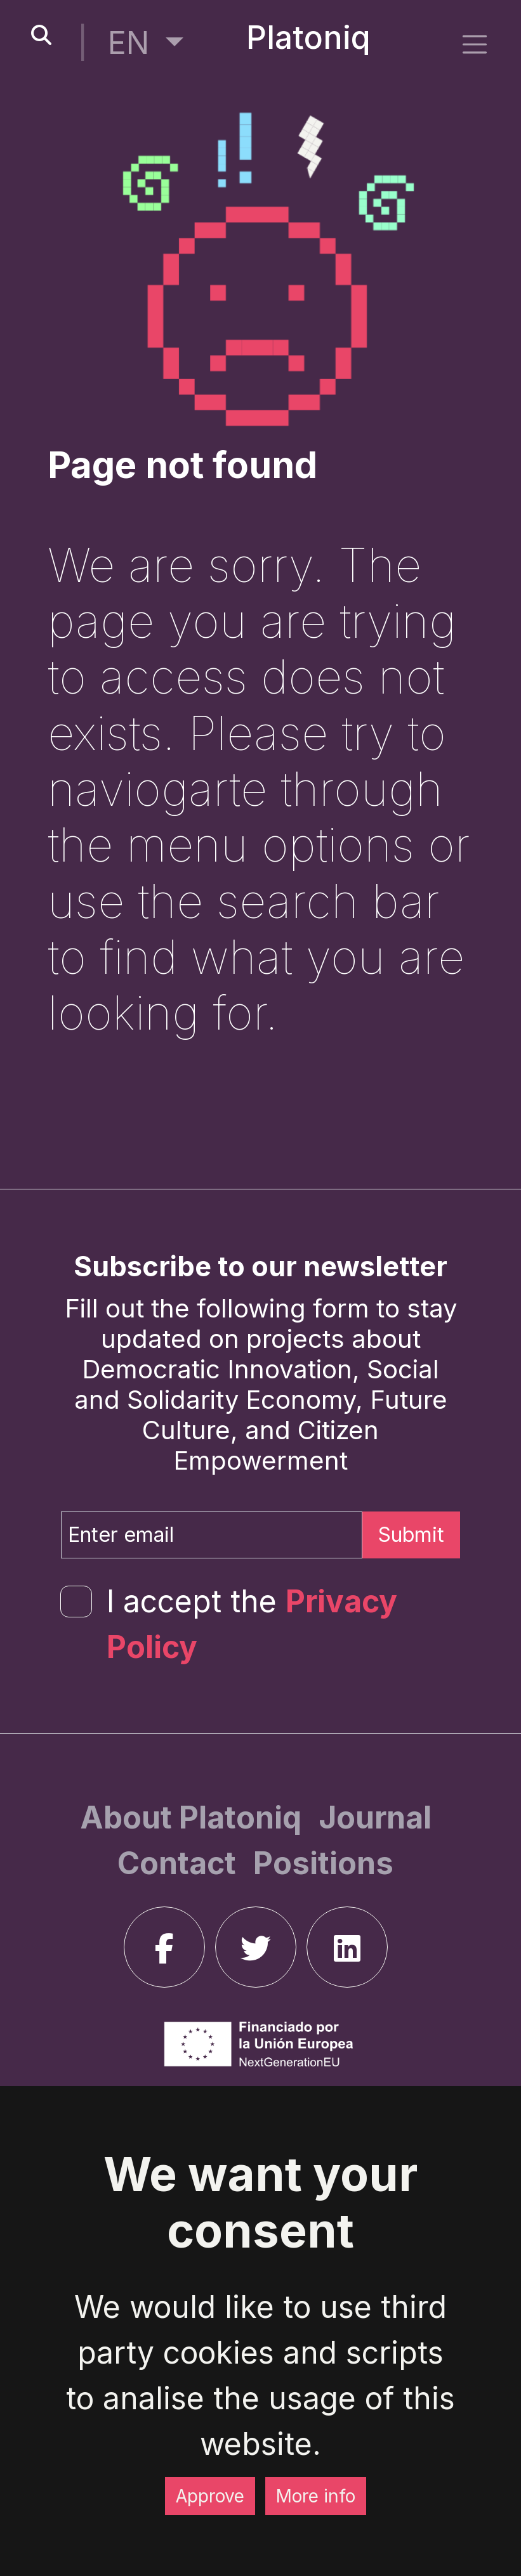 The height and width of the screenshot is (2576, 521). I want to click on [twitter], so click(255, 1947).